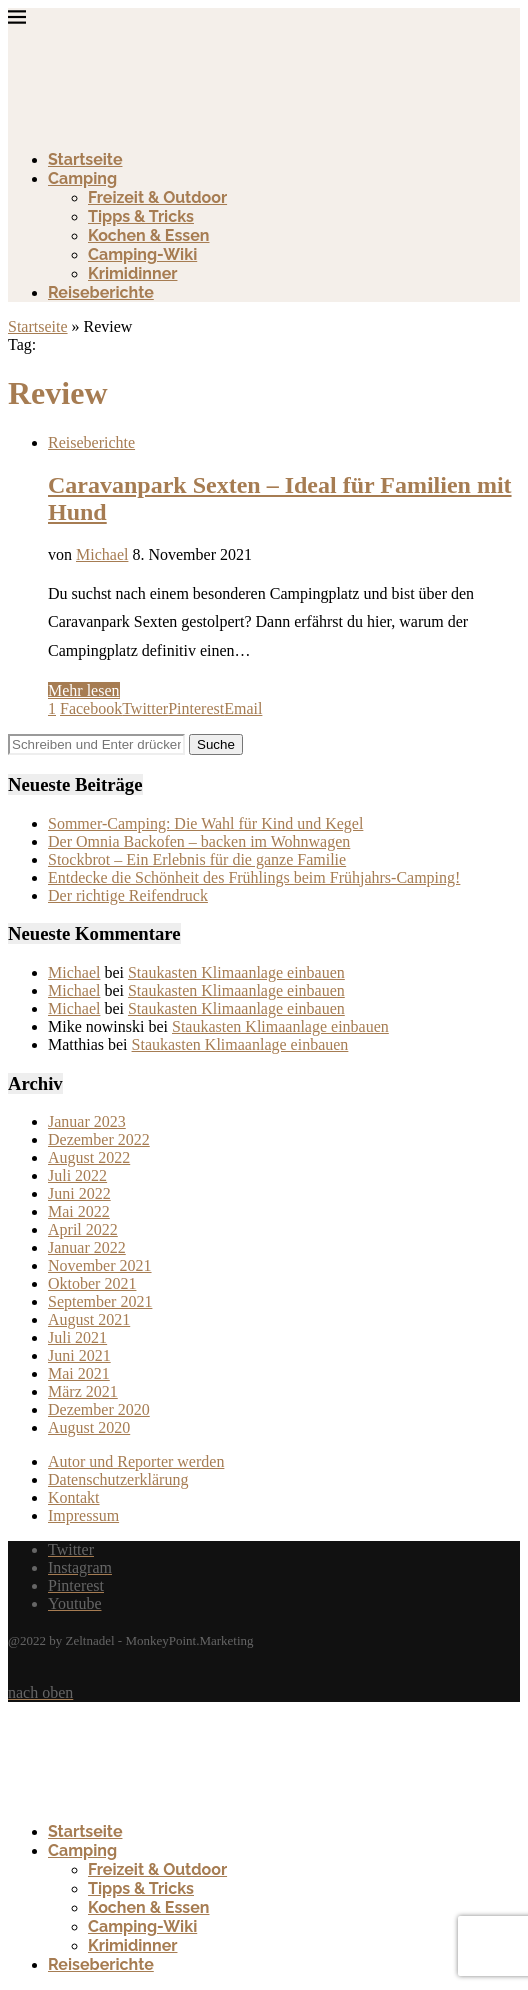 The image size is (528, 1990). Describe the element at coordinates (99, 1139) in the screenshot. I see `Dezember 2022` at that location.